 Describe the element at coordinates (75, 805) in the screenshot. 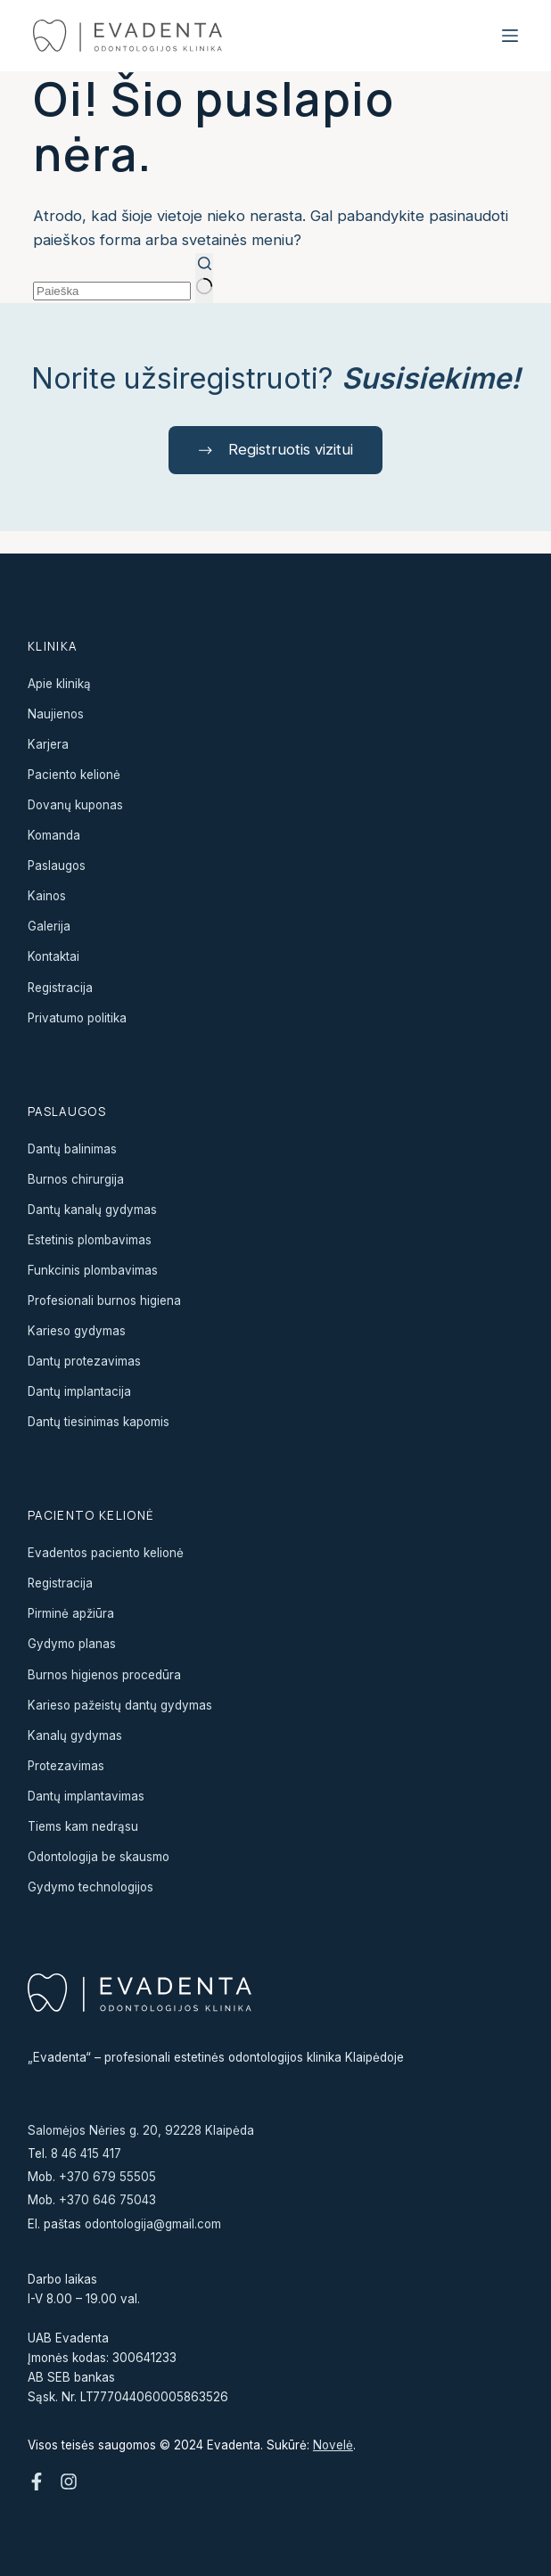

I see `Dovanų kuponas` at that location.